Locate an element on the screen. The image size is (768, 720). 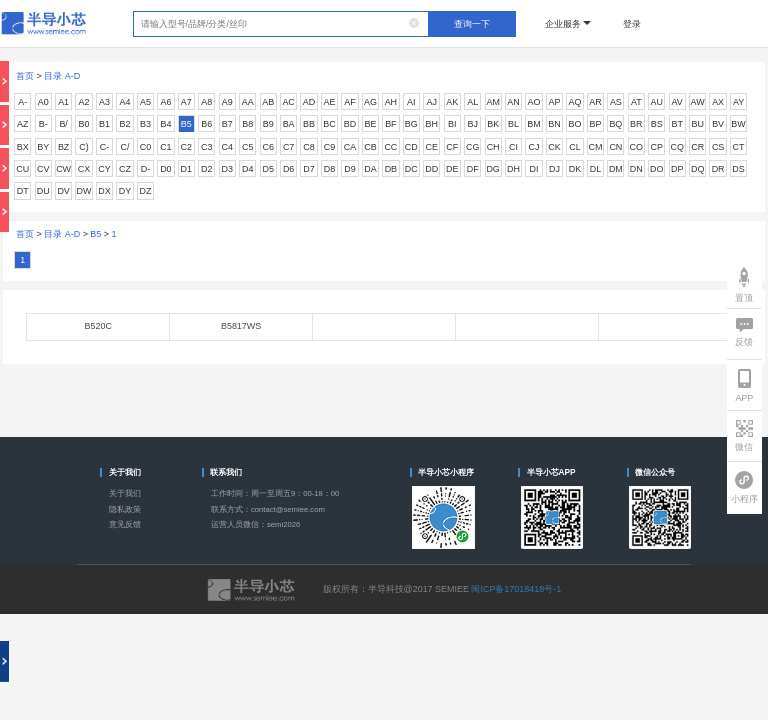
CP is located at coordinates (657, 147).